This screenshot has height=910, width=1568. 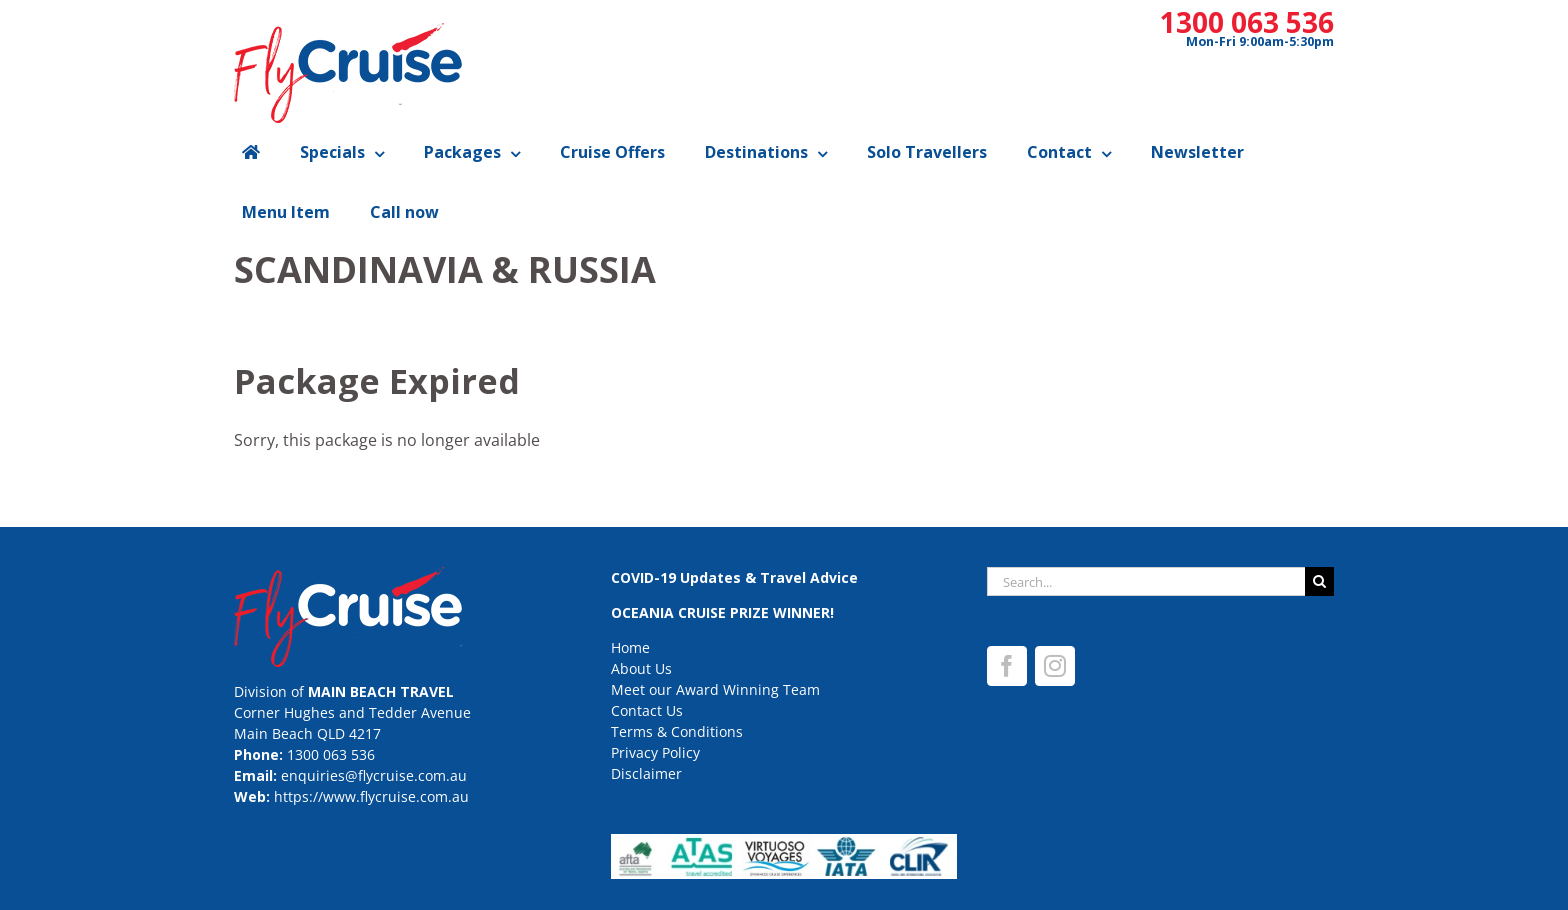 What do you see at coordinates (1146, 581) in the screenshot?
I see `[Search...]` at bounding box center [1146, 581].